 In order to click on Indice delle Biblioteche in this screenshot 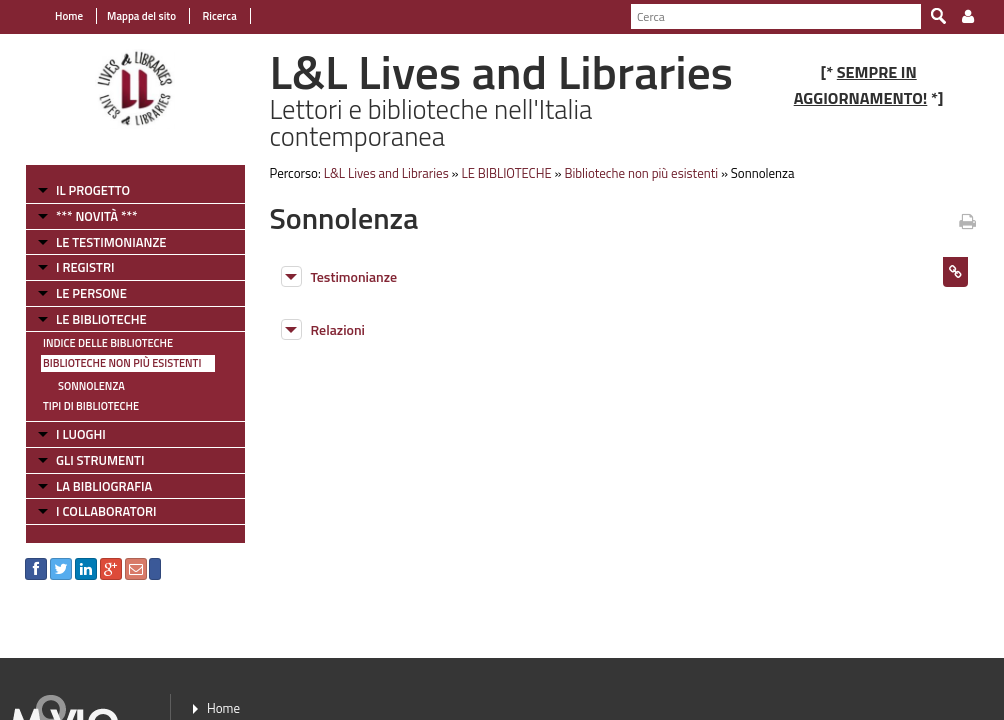, I will do `click(108, 343)`.